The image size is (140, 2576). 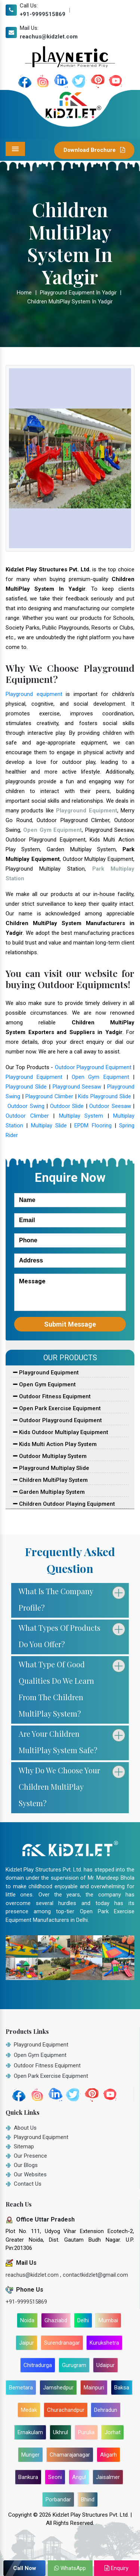 What do you see at coordinates (58, 2387) in the screenshot?
I see `Jamshedpur` at bounding box center [58, 2387].